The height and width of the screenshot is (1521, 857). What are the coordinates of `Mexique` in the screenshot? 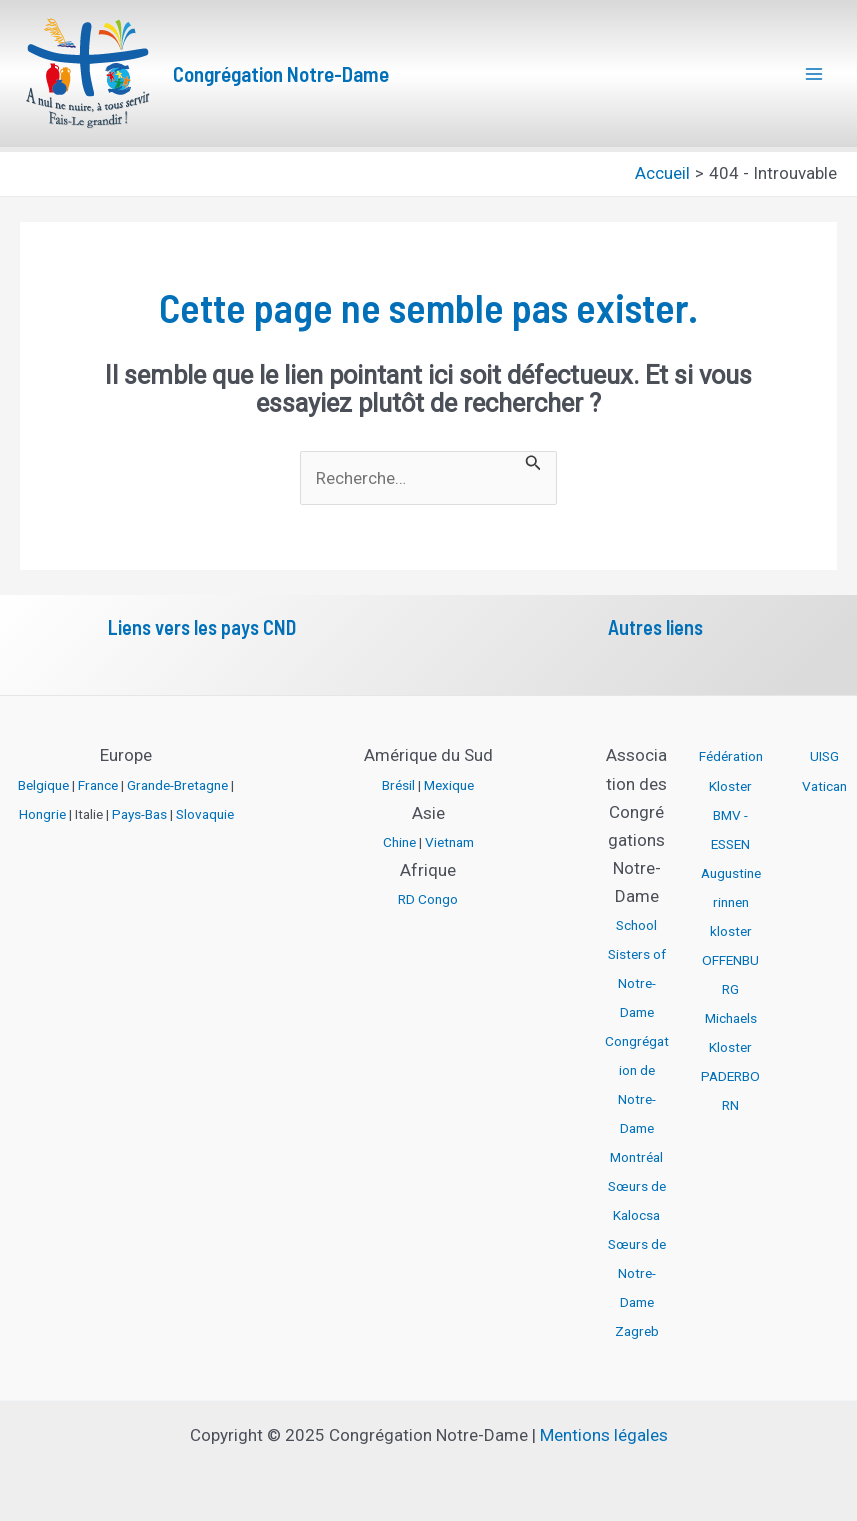 It's located at (449, 785).